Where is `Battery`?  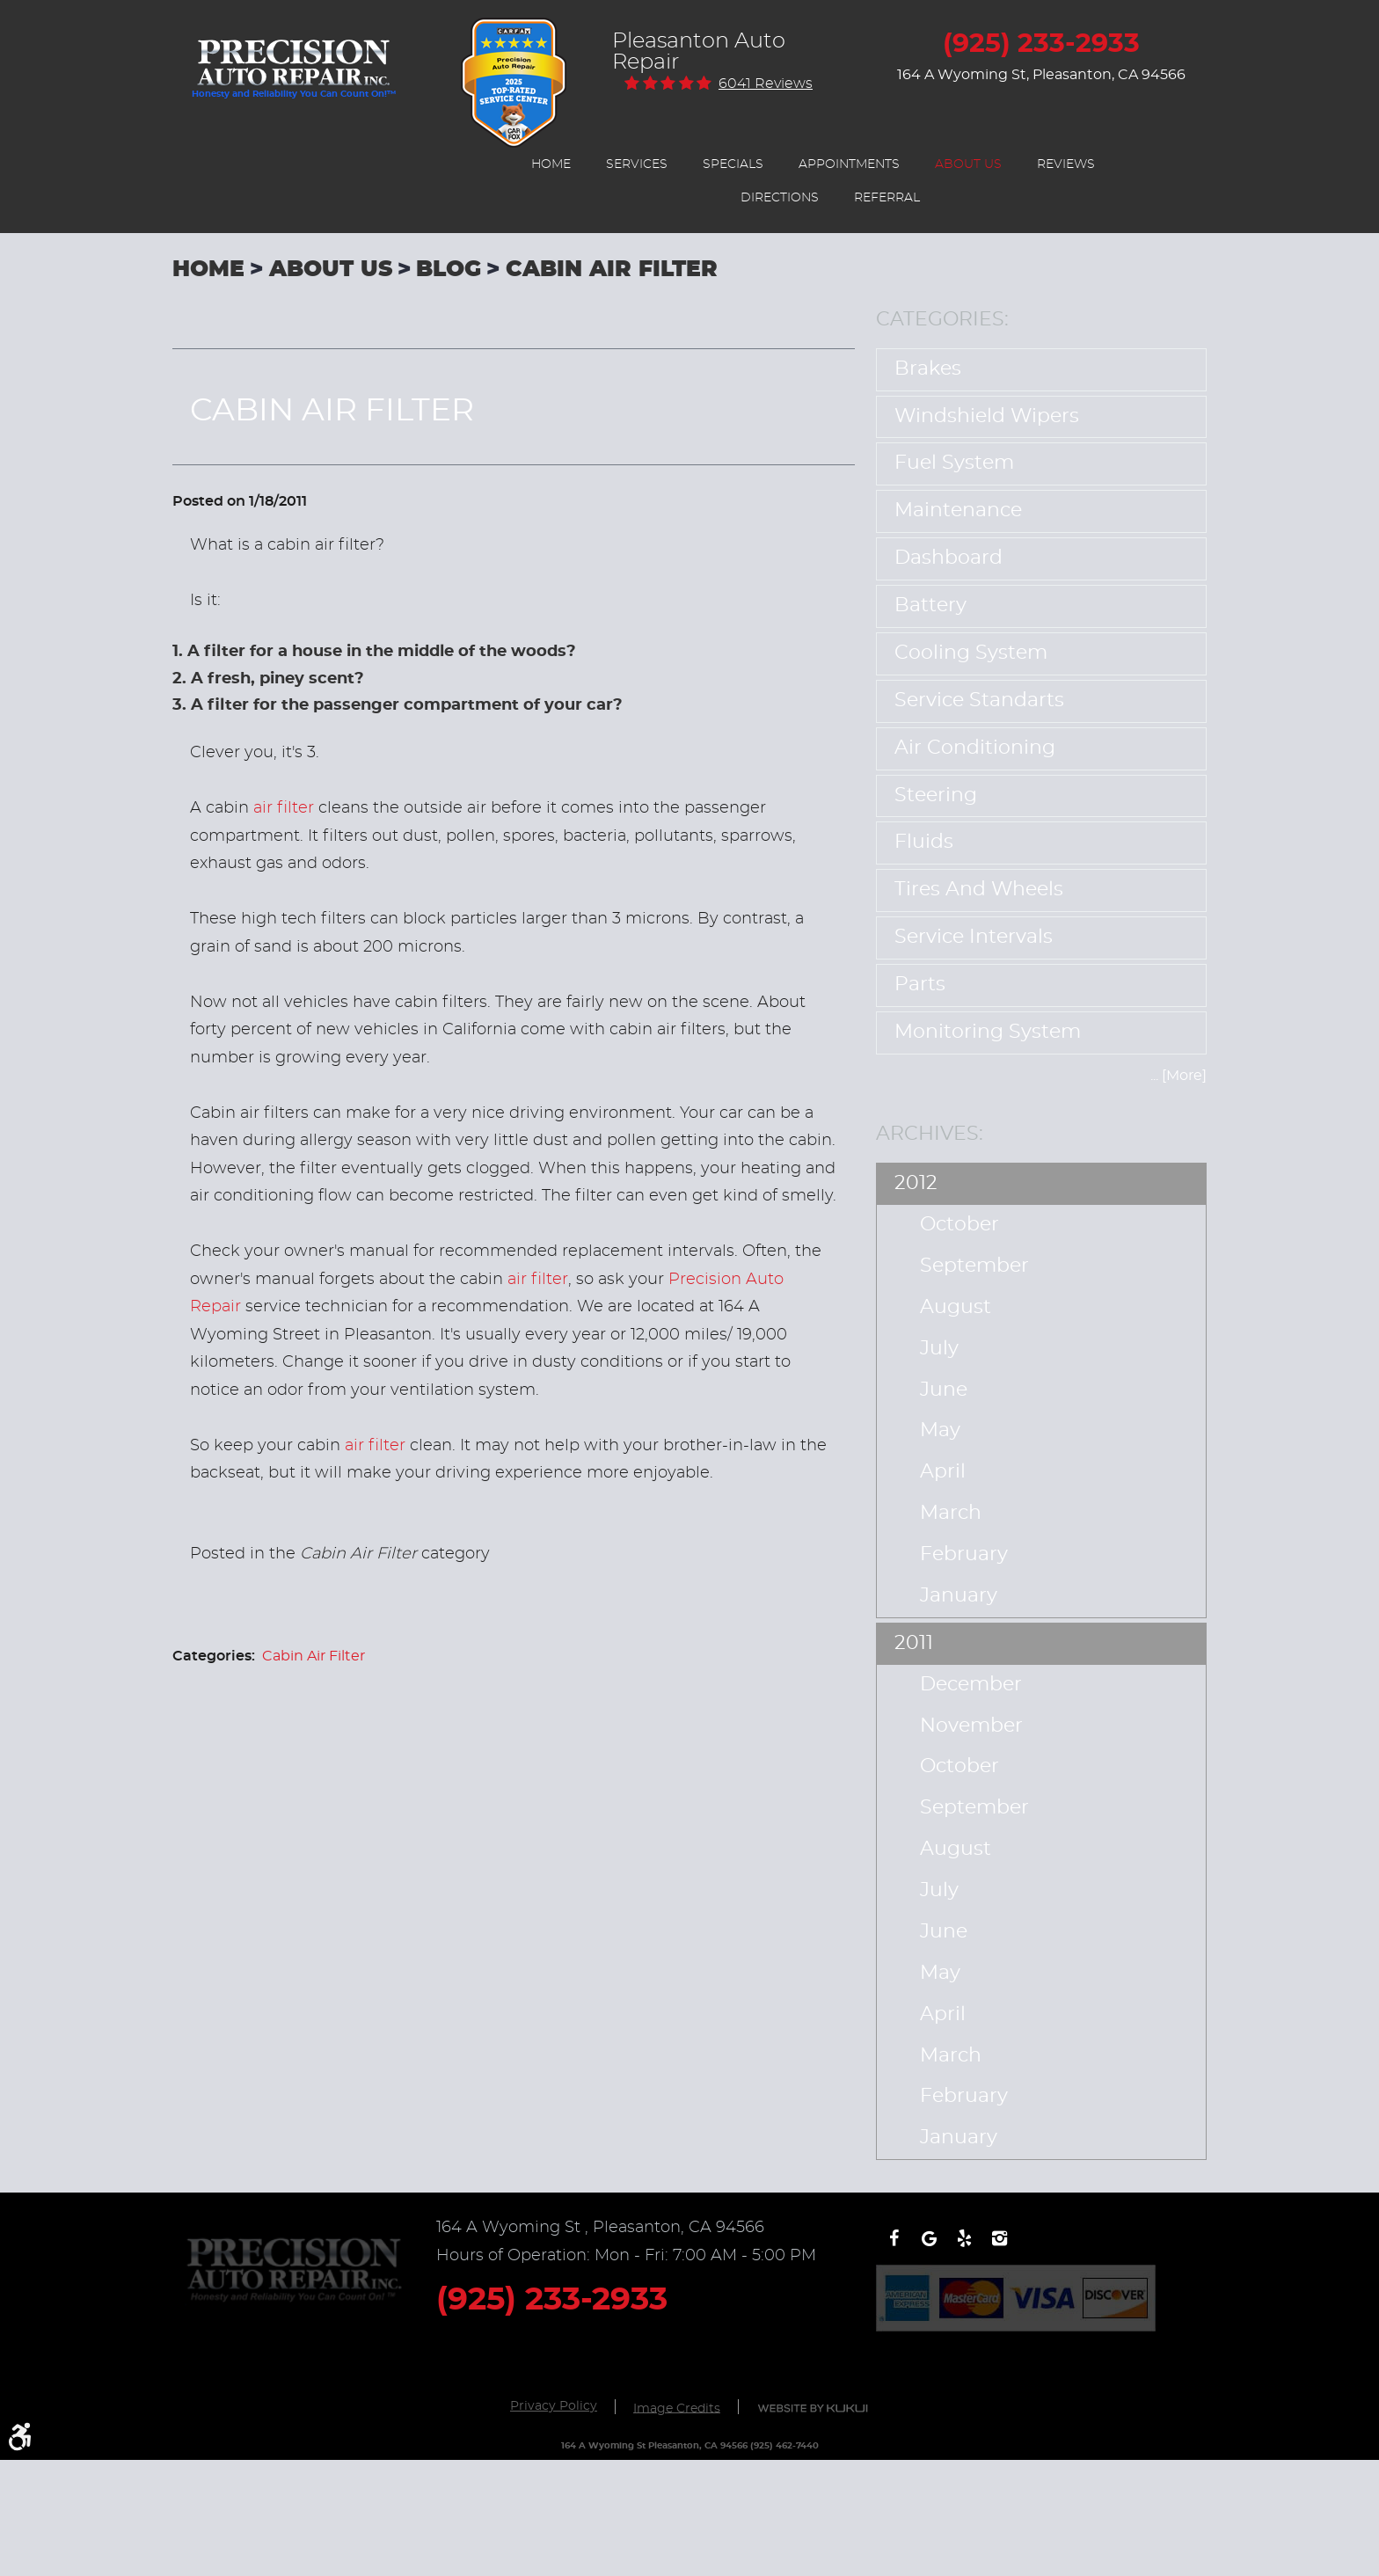
Battery is located at coordinates (930, 605).